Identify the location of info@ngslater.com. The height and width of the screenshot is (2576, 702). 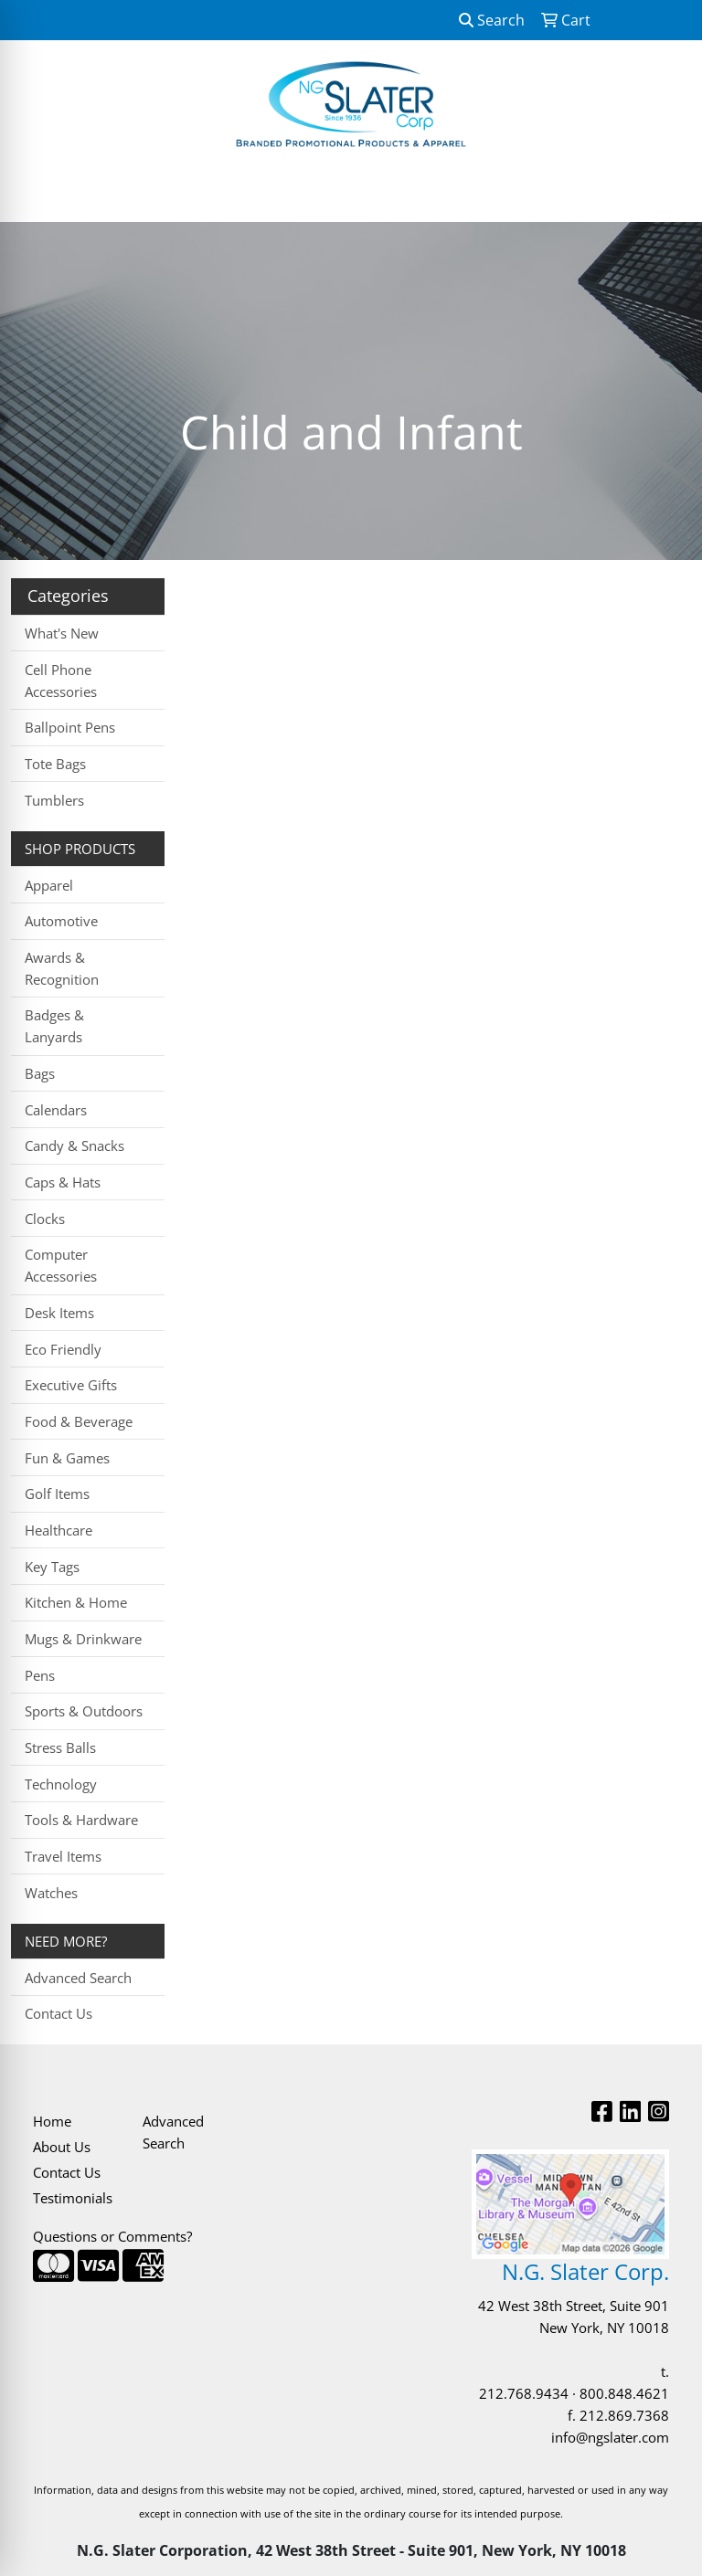
(610, 2437).